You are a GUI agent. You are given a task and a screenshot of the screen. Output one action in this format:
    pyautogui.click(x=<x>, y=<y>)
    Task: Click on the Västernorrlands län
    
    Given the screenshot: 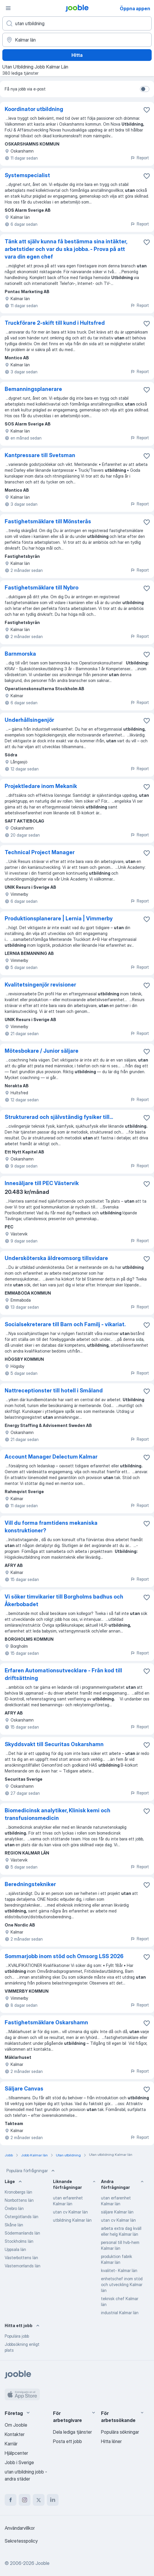 What is the action you would take?
    pyautogui.click(x=22, y=2265)
    